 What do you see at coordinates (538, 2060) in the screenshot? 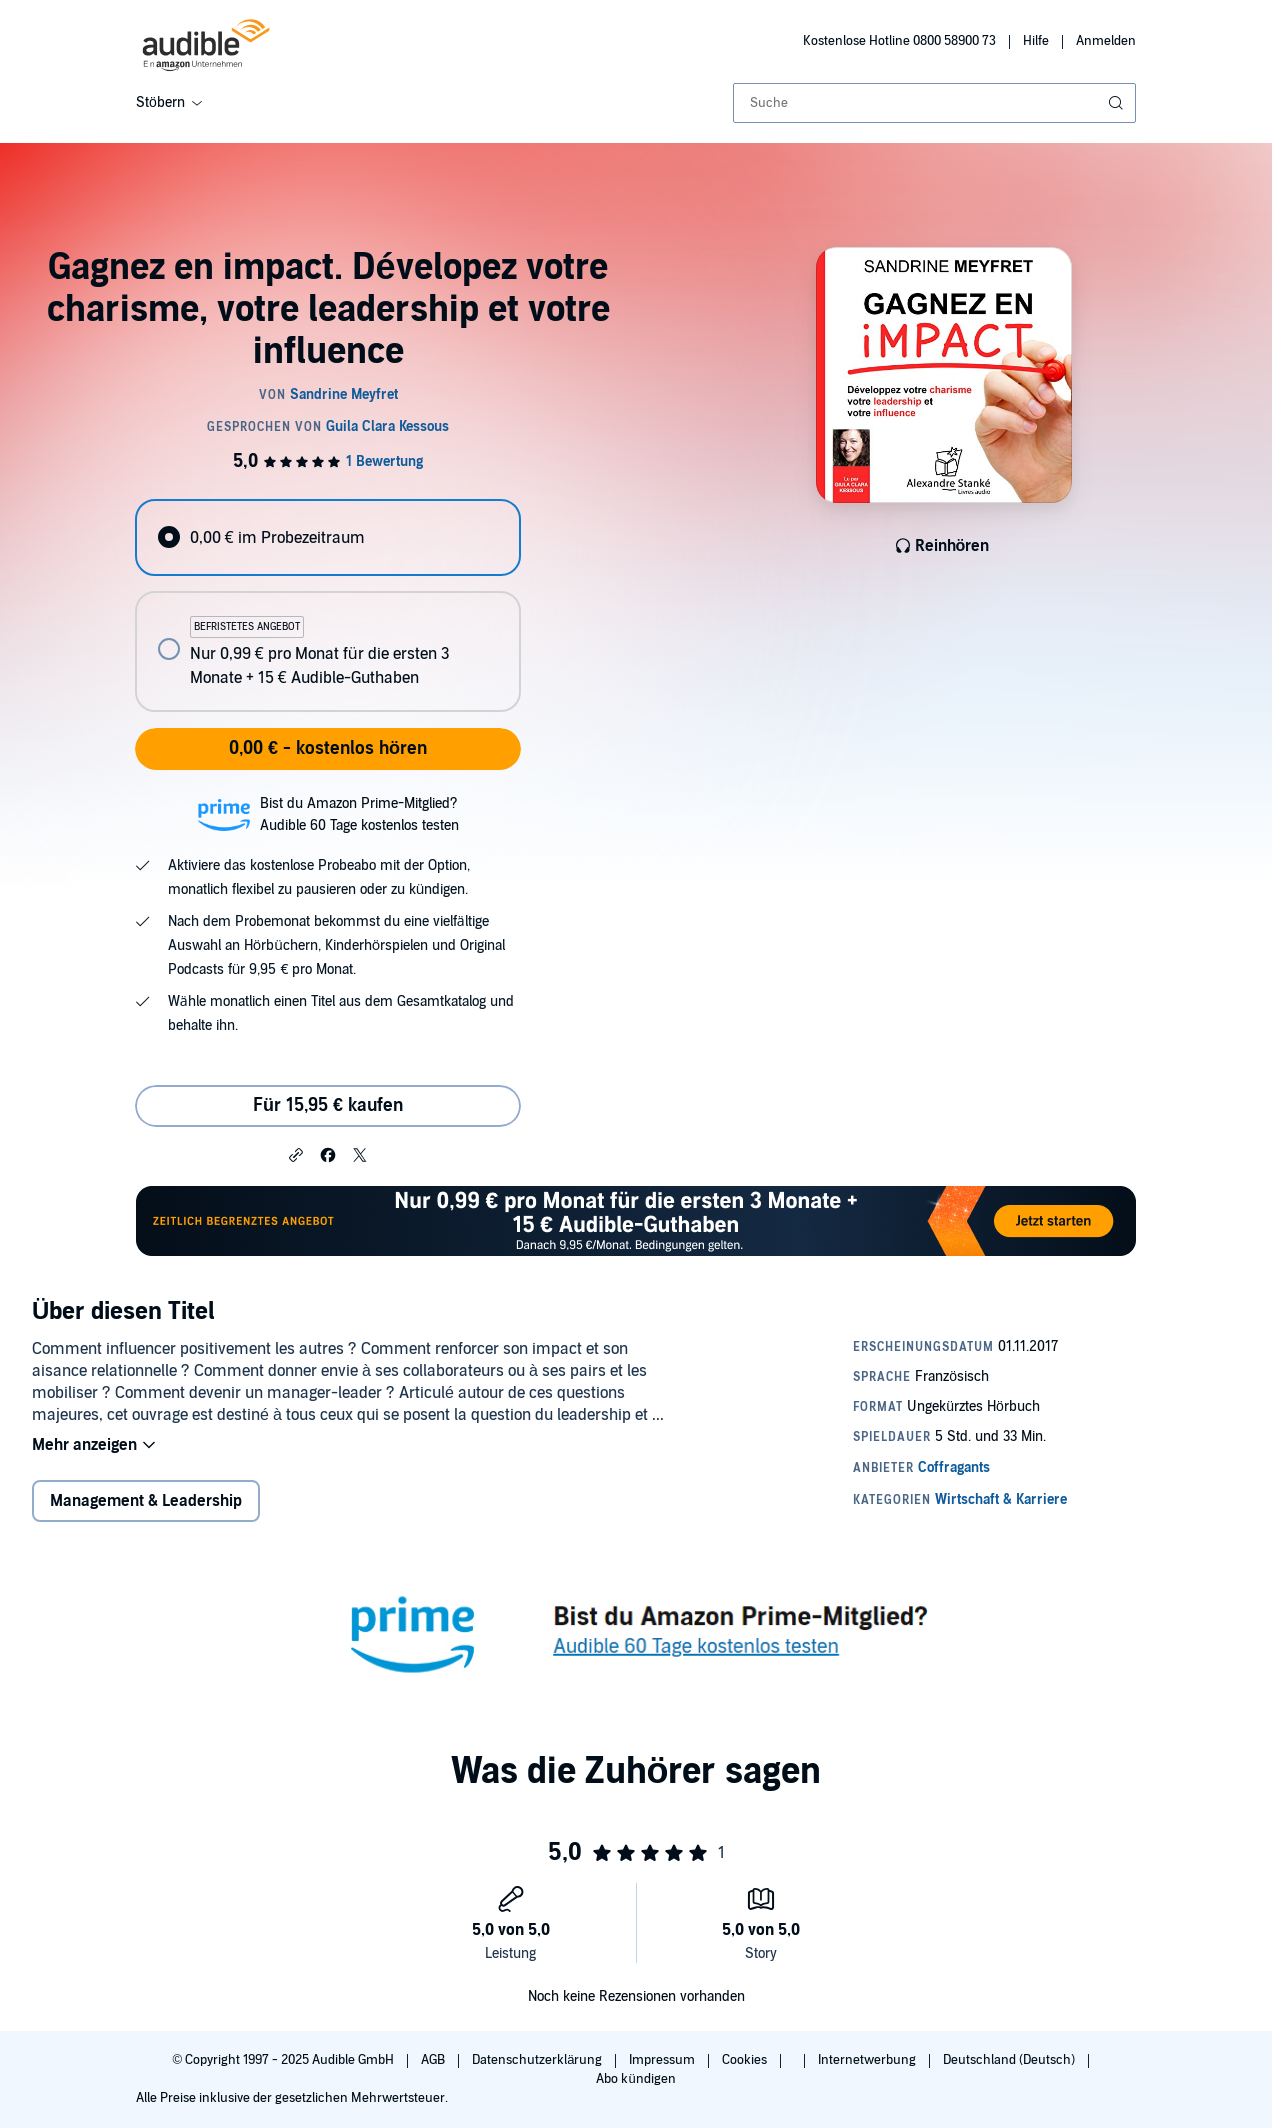
I see `Datenschutzerklärung` at bounding box center [538, 2060].